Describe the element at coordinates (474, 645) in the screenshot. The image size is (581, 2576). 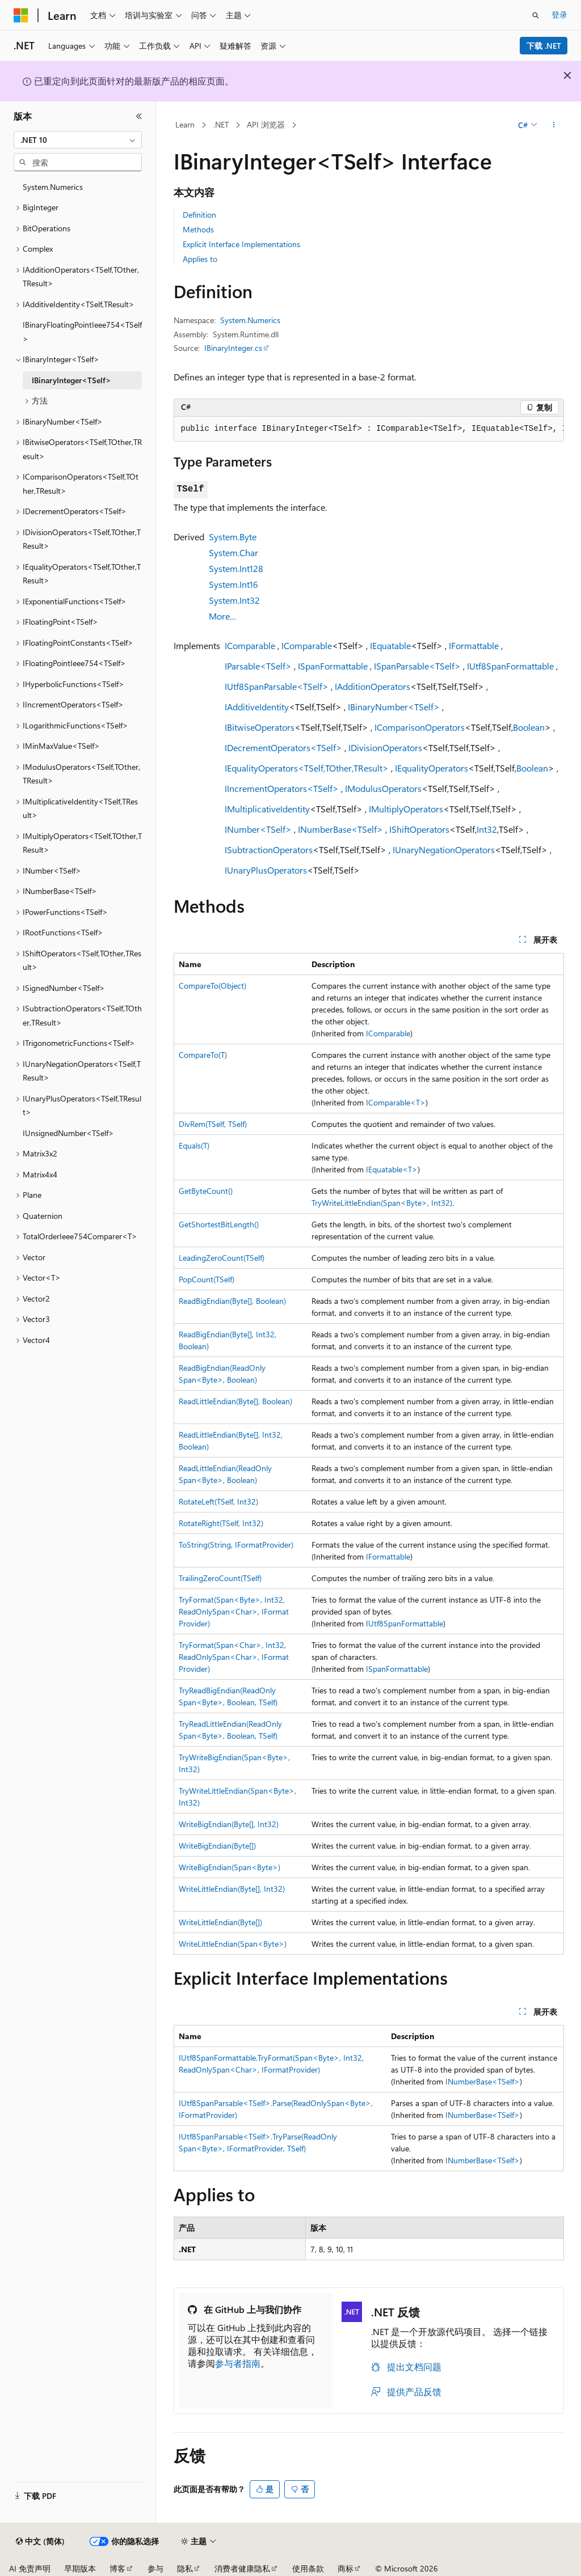
I see `IFormattable` at that location.